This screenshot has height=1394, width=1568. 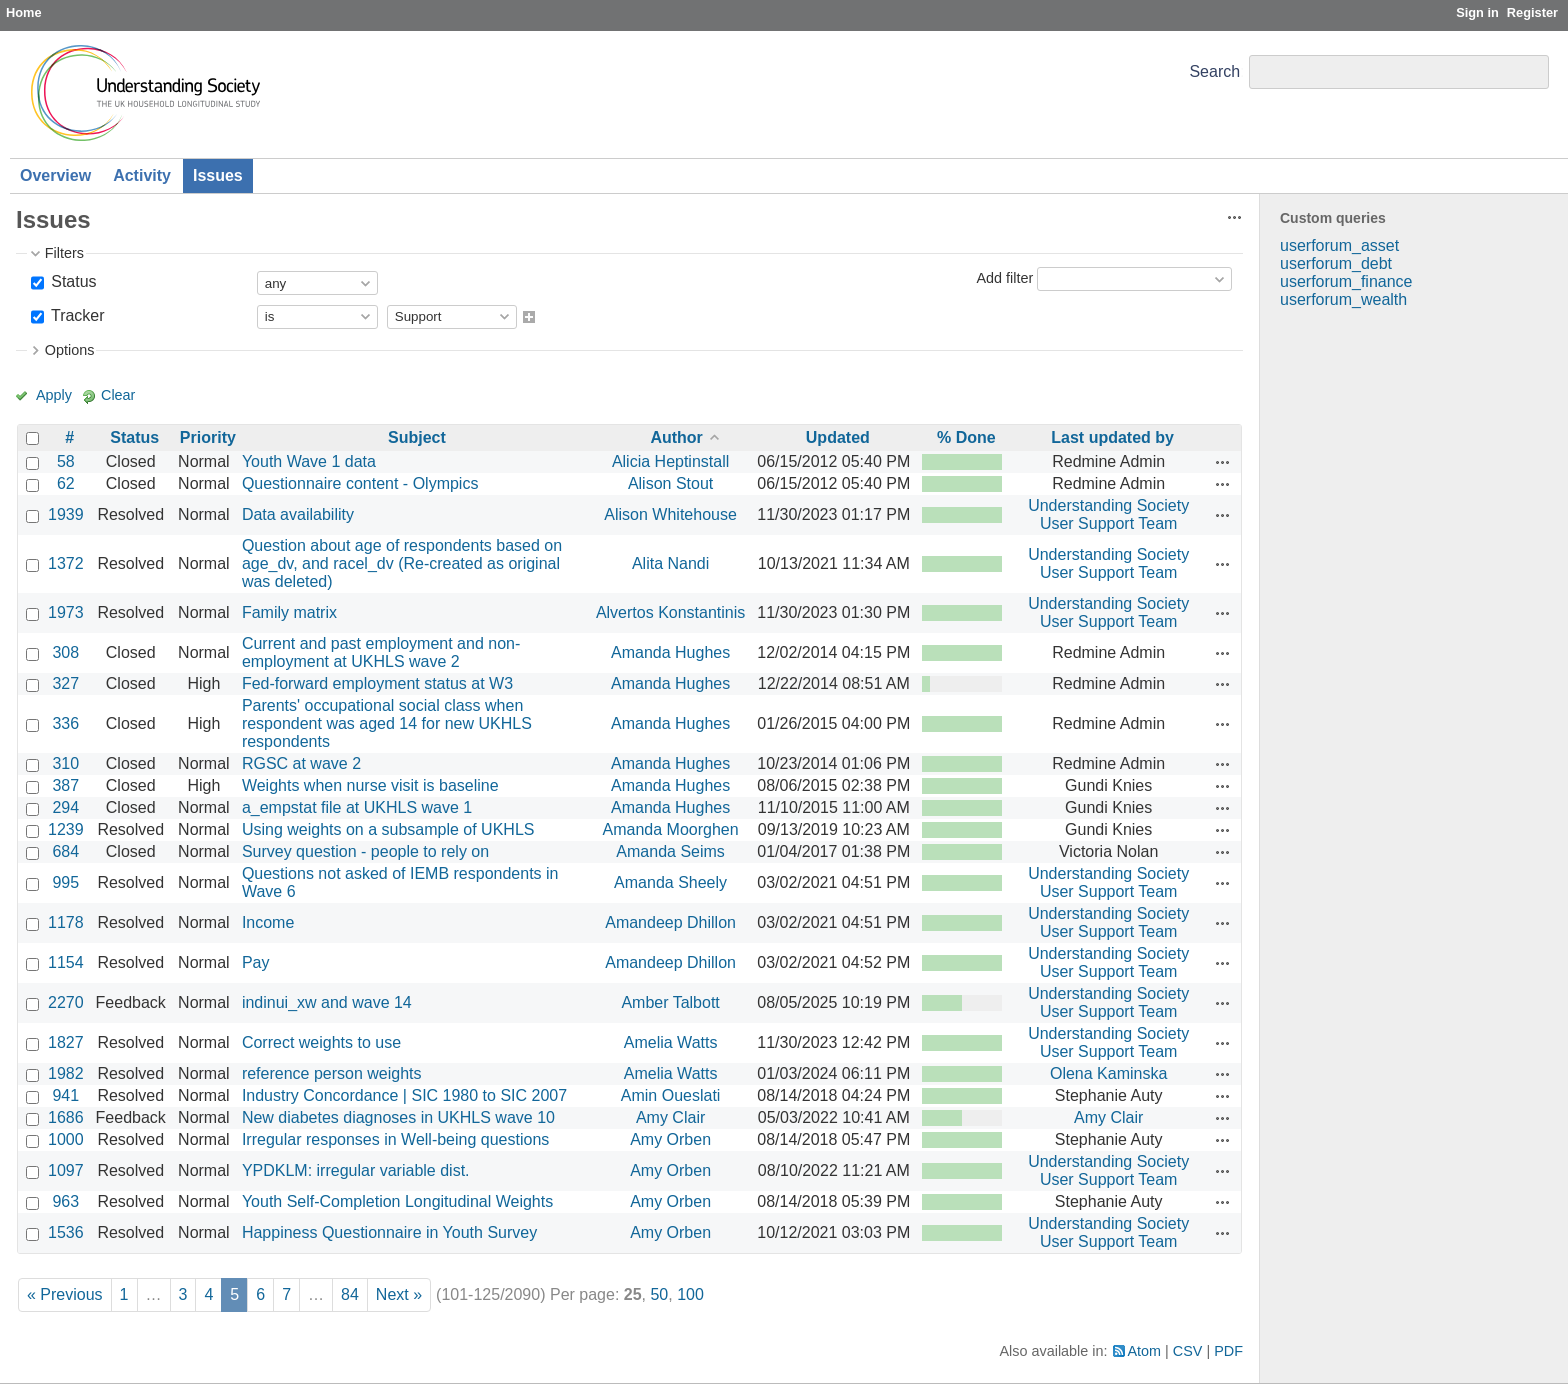 What do you see at coordinates (66, 922) in the screenshot?
I see `1178` at bounding box center [66, 922].